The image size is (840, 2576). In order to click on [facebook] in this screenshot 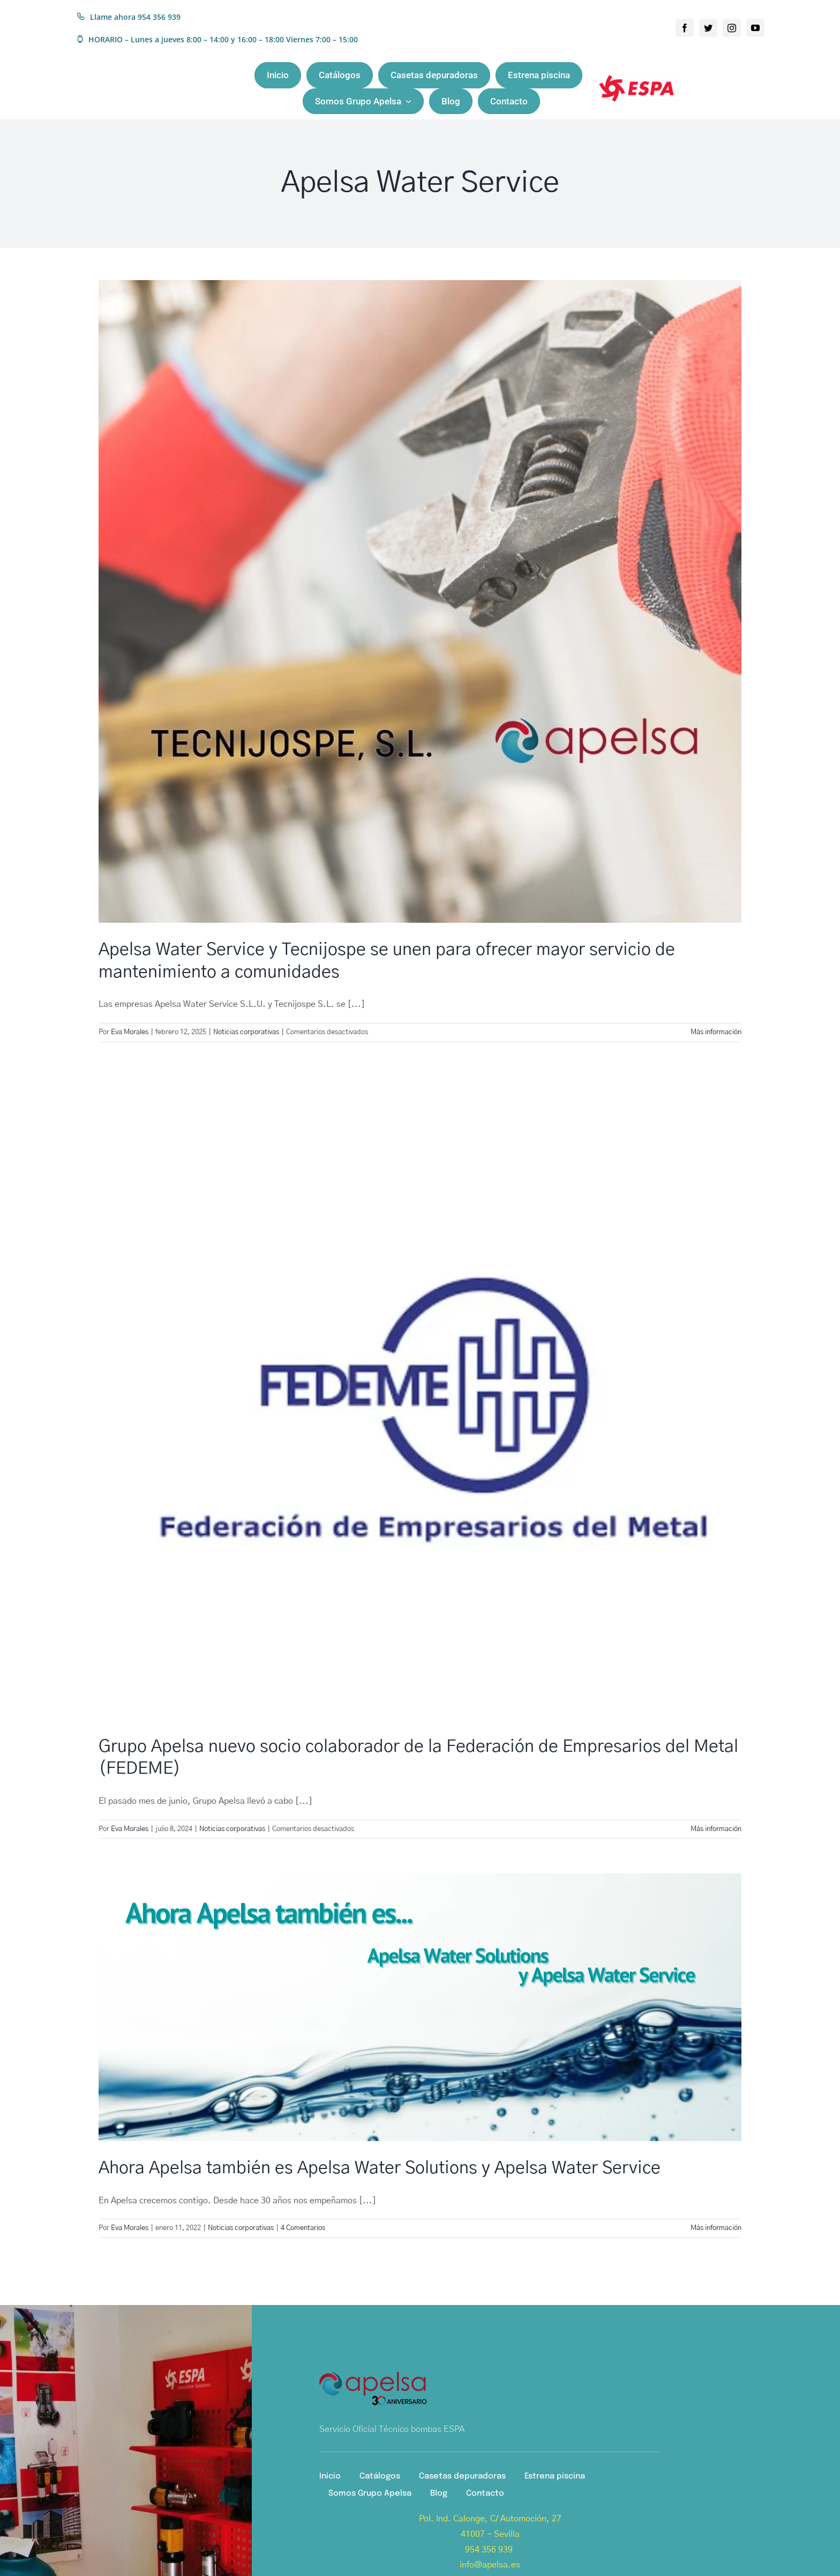, I will do `click(685, 28)`.